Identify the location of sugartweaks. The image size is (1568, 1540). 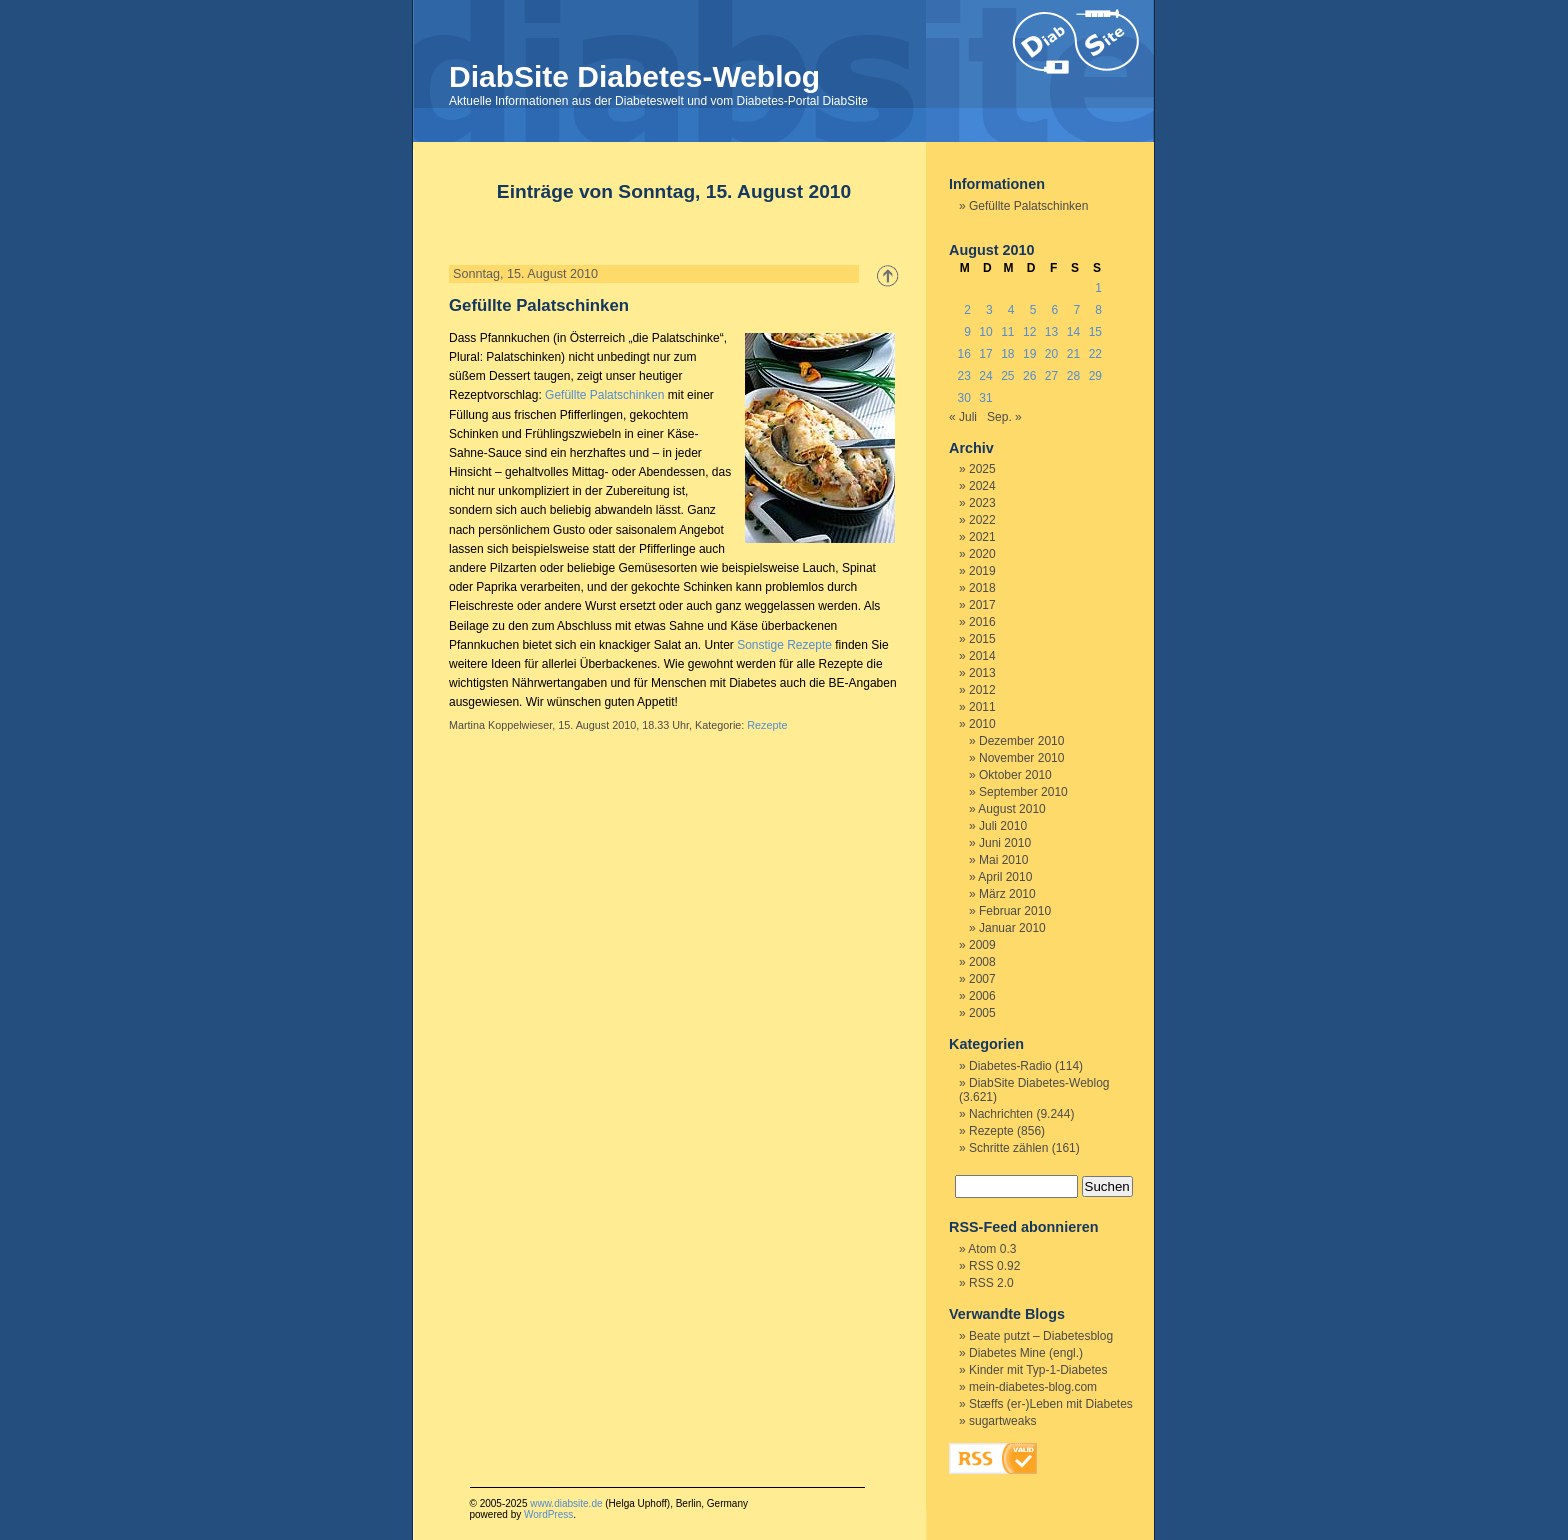
(1002, 1421).